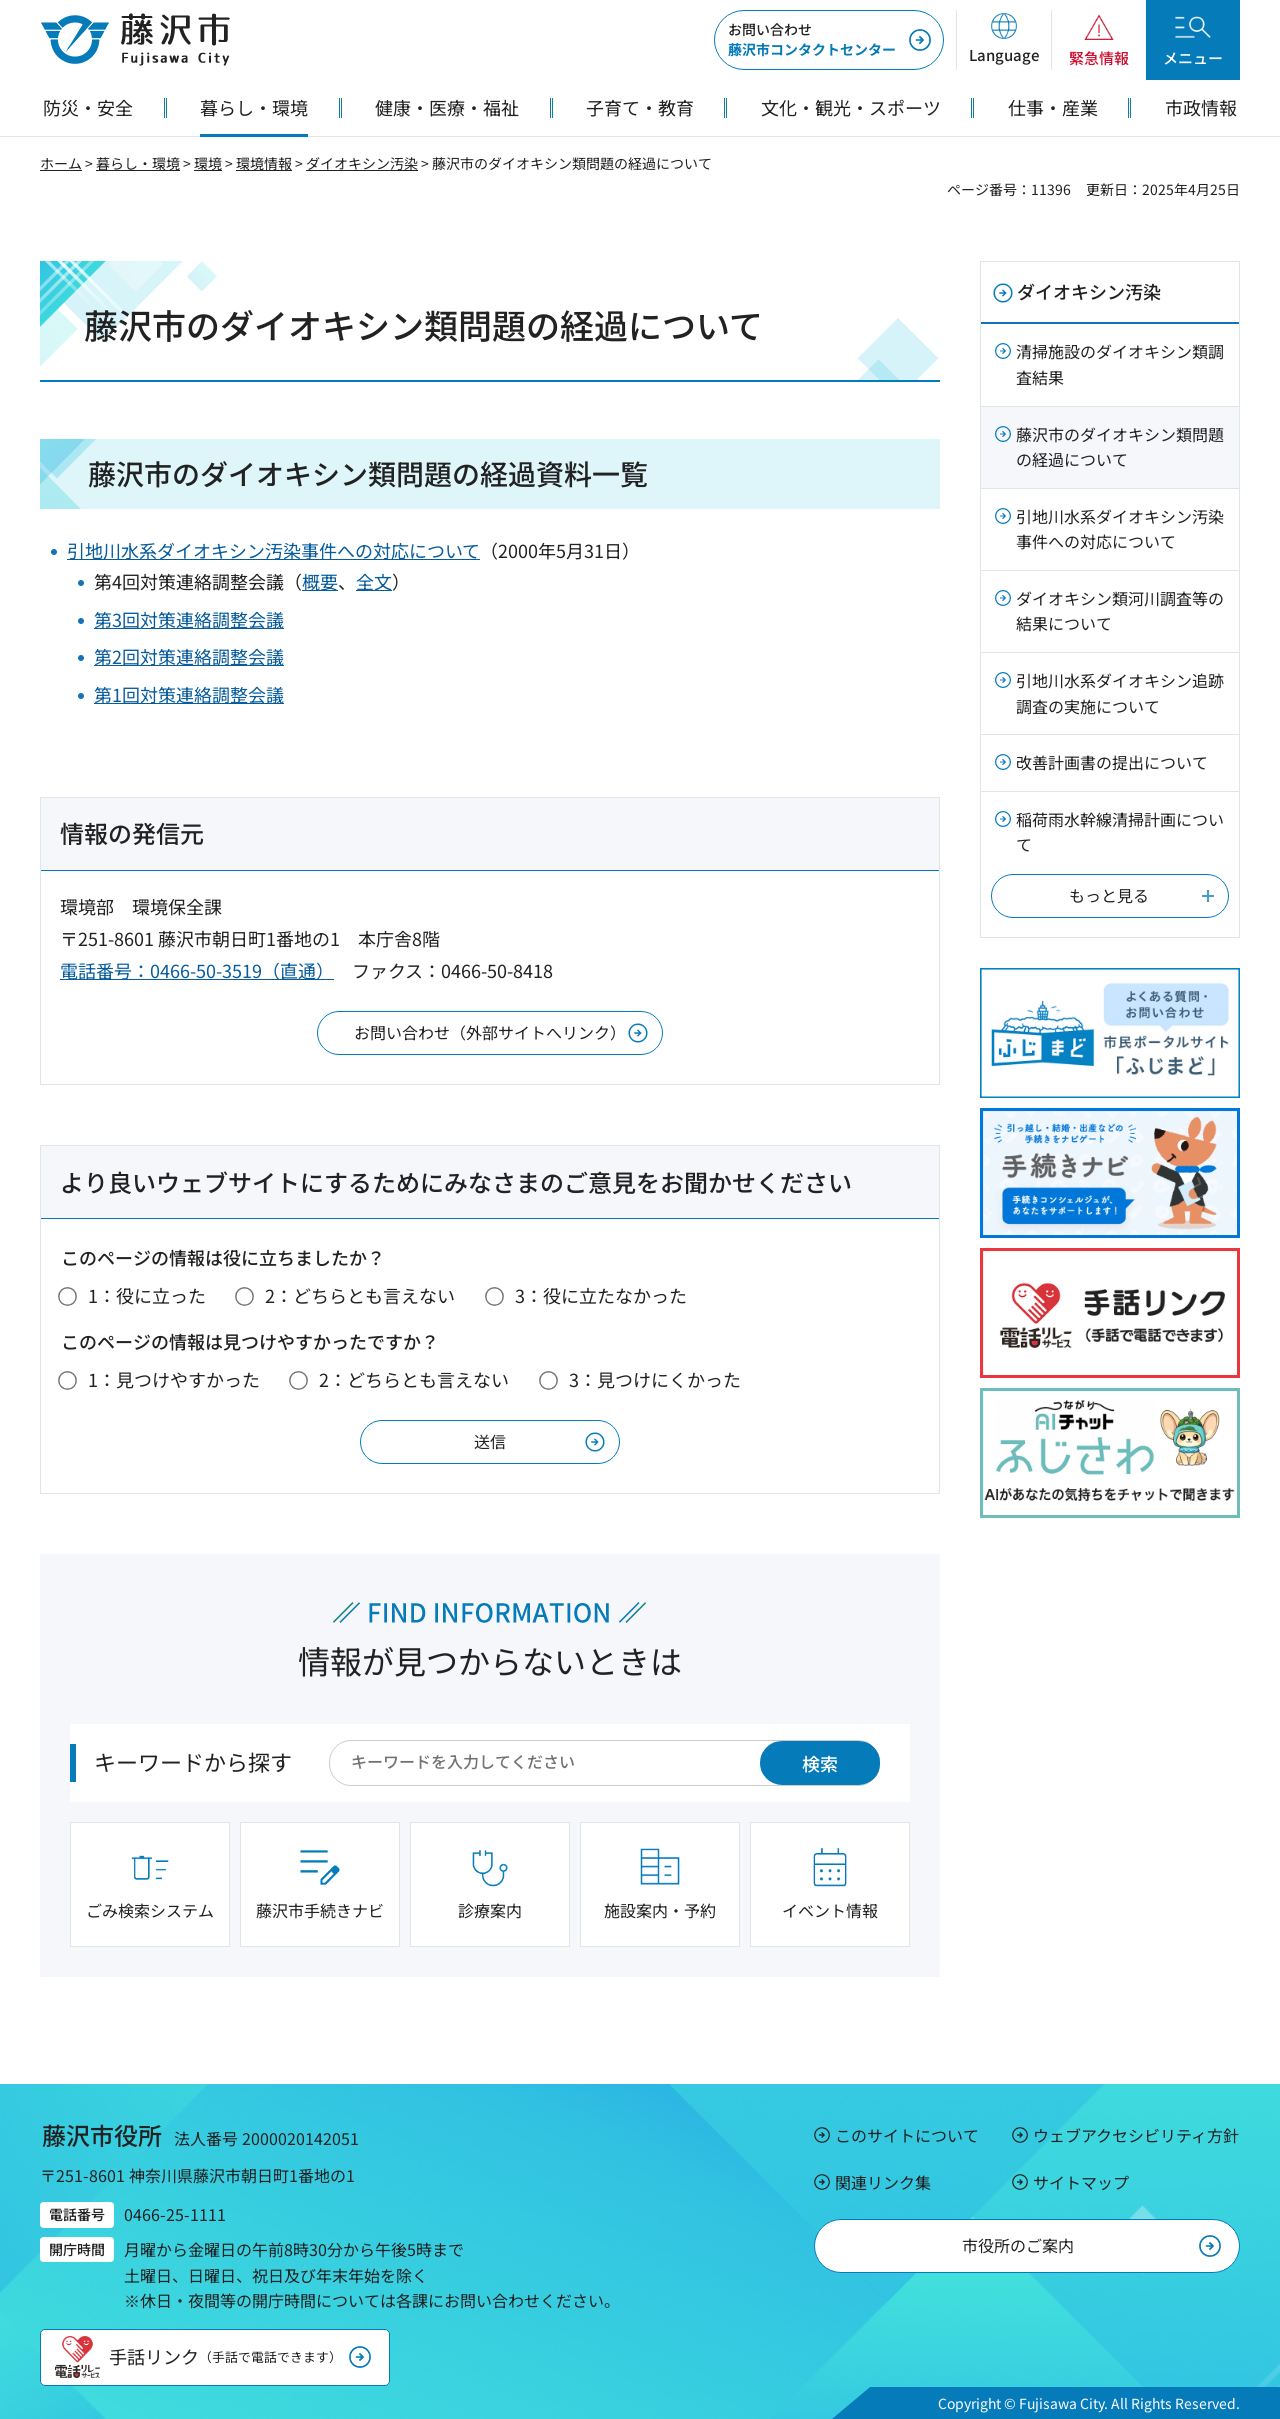 This screenshot has height=2419, width=1280. I want to click on 第2回対策連絡調整会議, so click(189, 656).